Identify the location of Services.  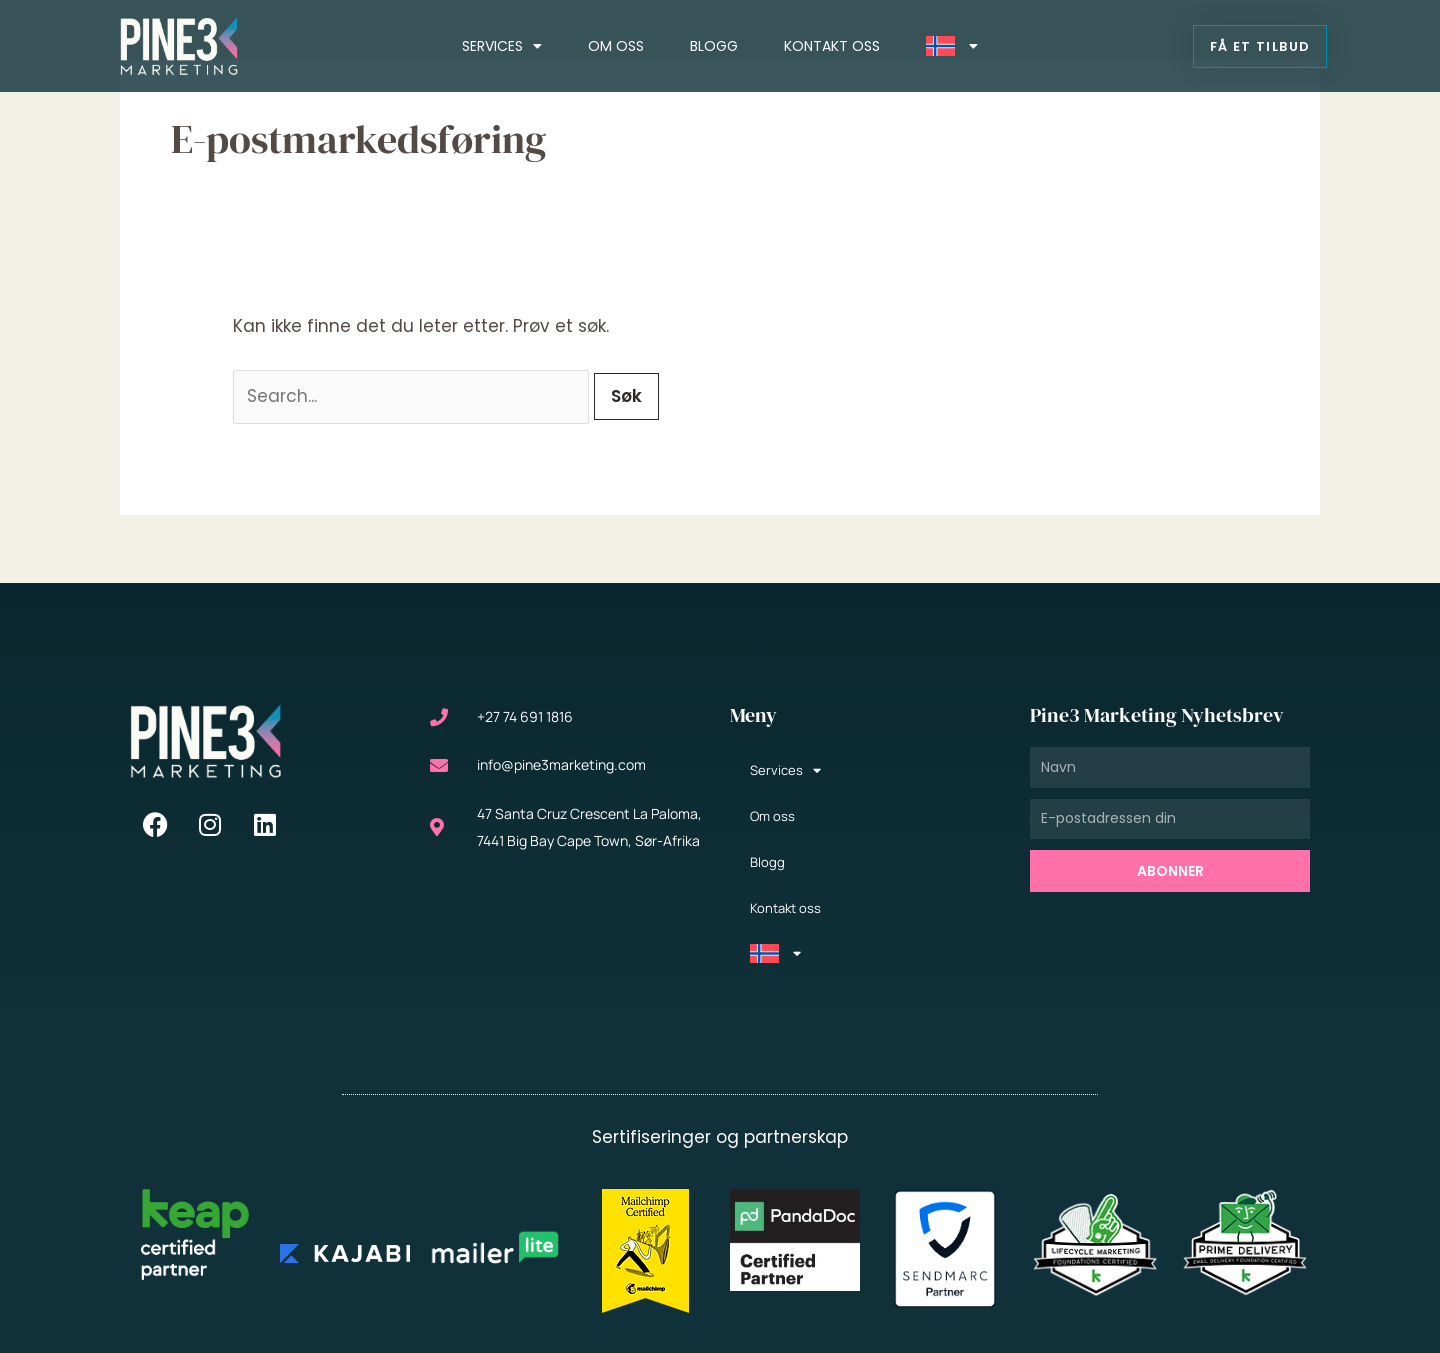
(502, 46).